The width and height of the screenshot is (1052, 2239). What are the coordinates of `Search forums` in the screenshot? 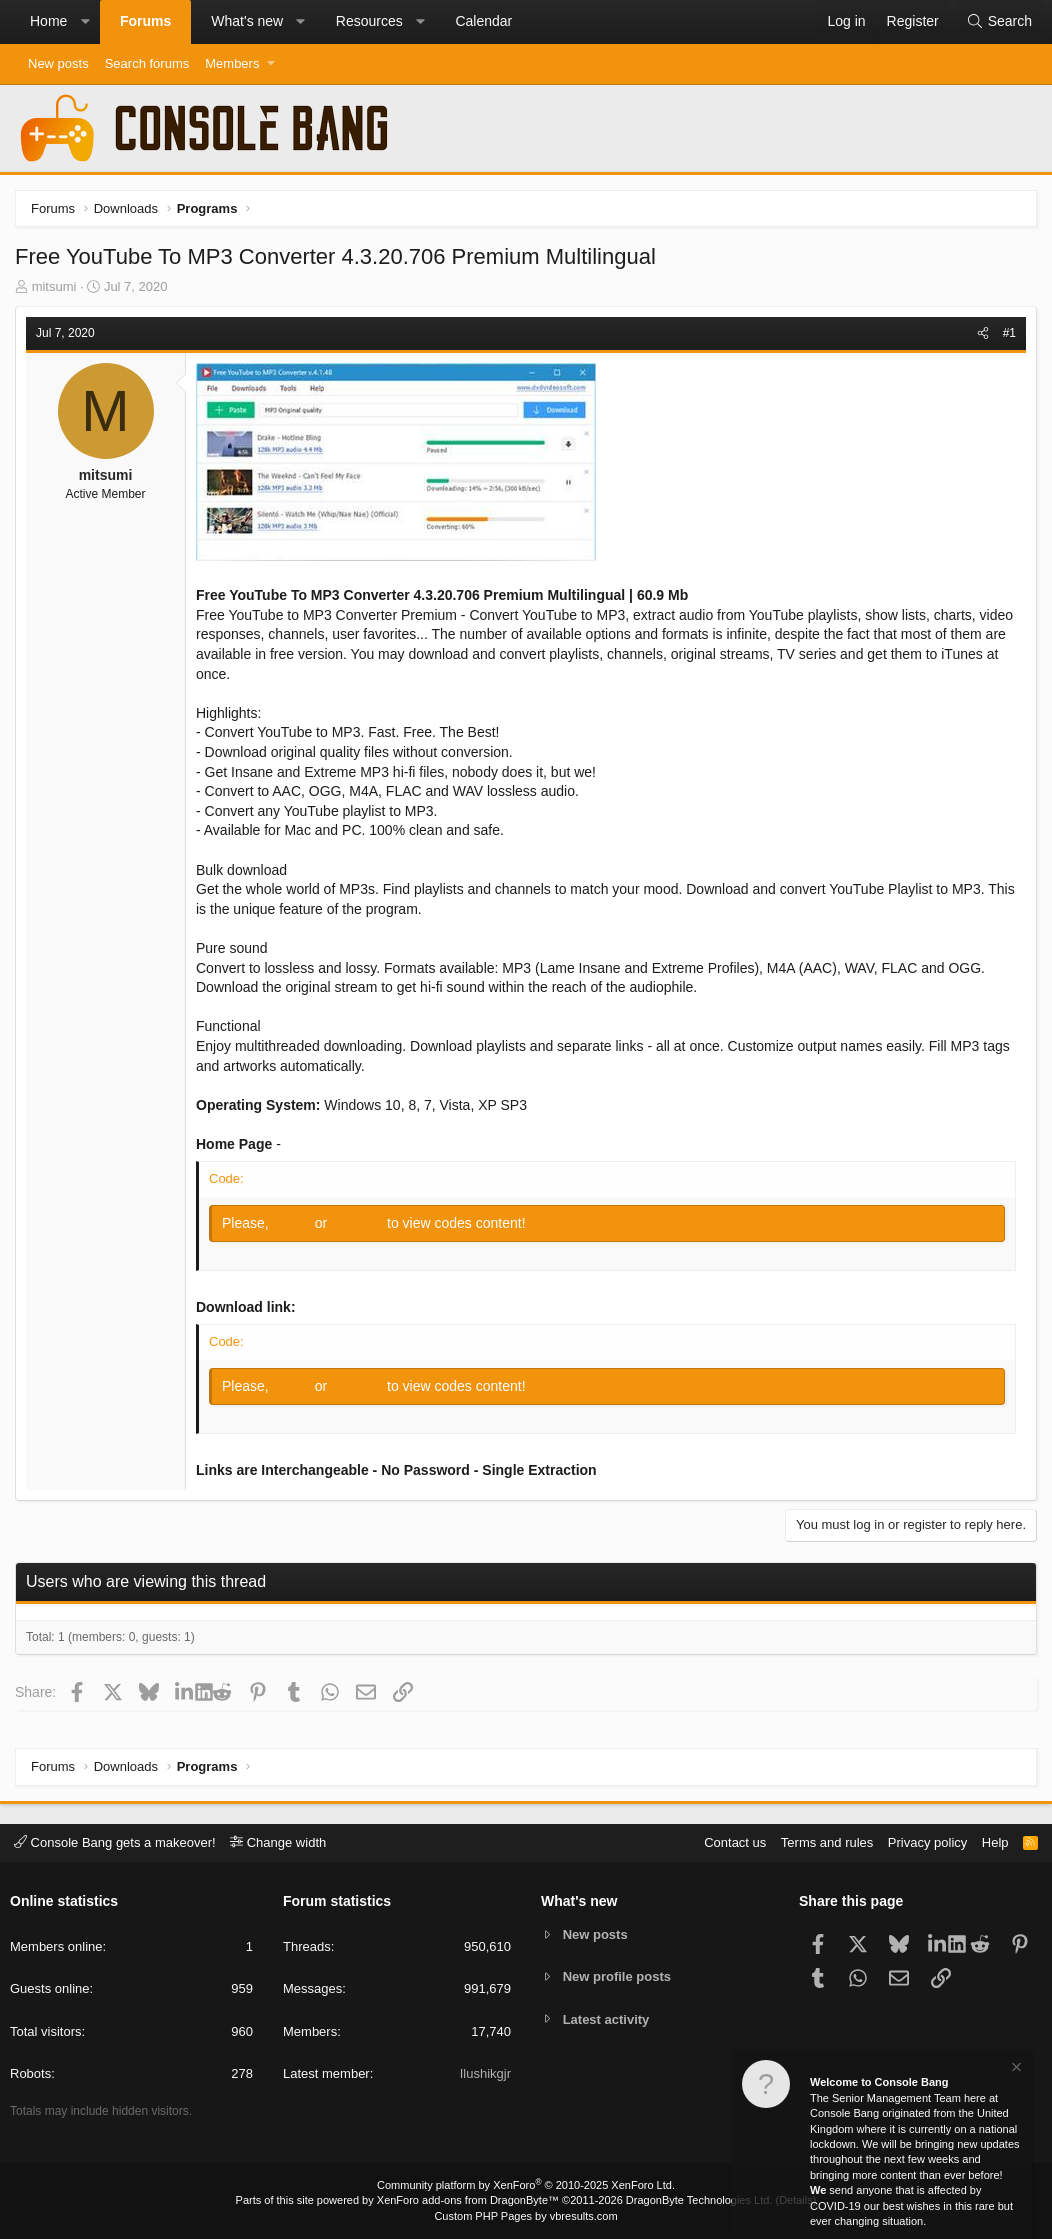 It's located at (147, 63).